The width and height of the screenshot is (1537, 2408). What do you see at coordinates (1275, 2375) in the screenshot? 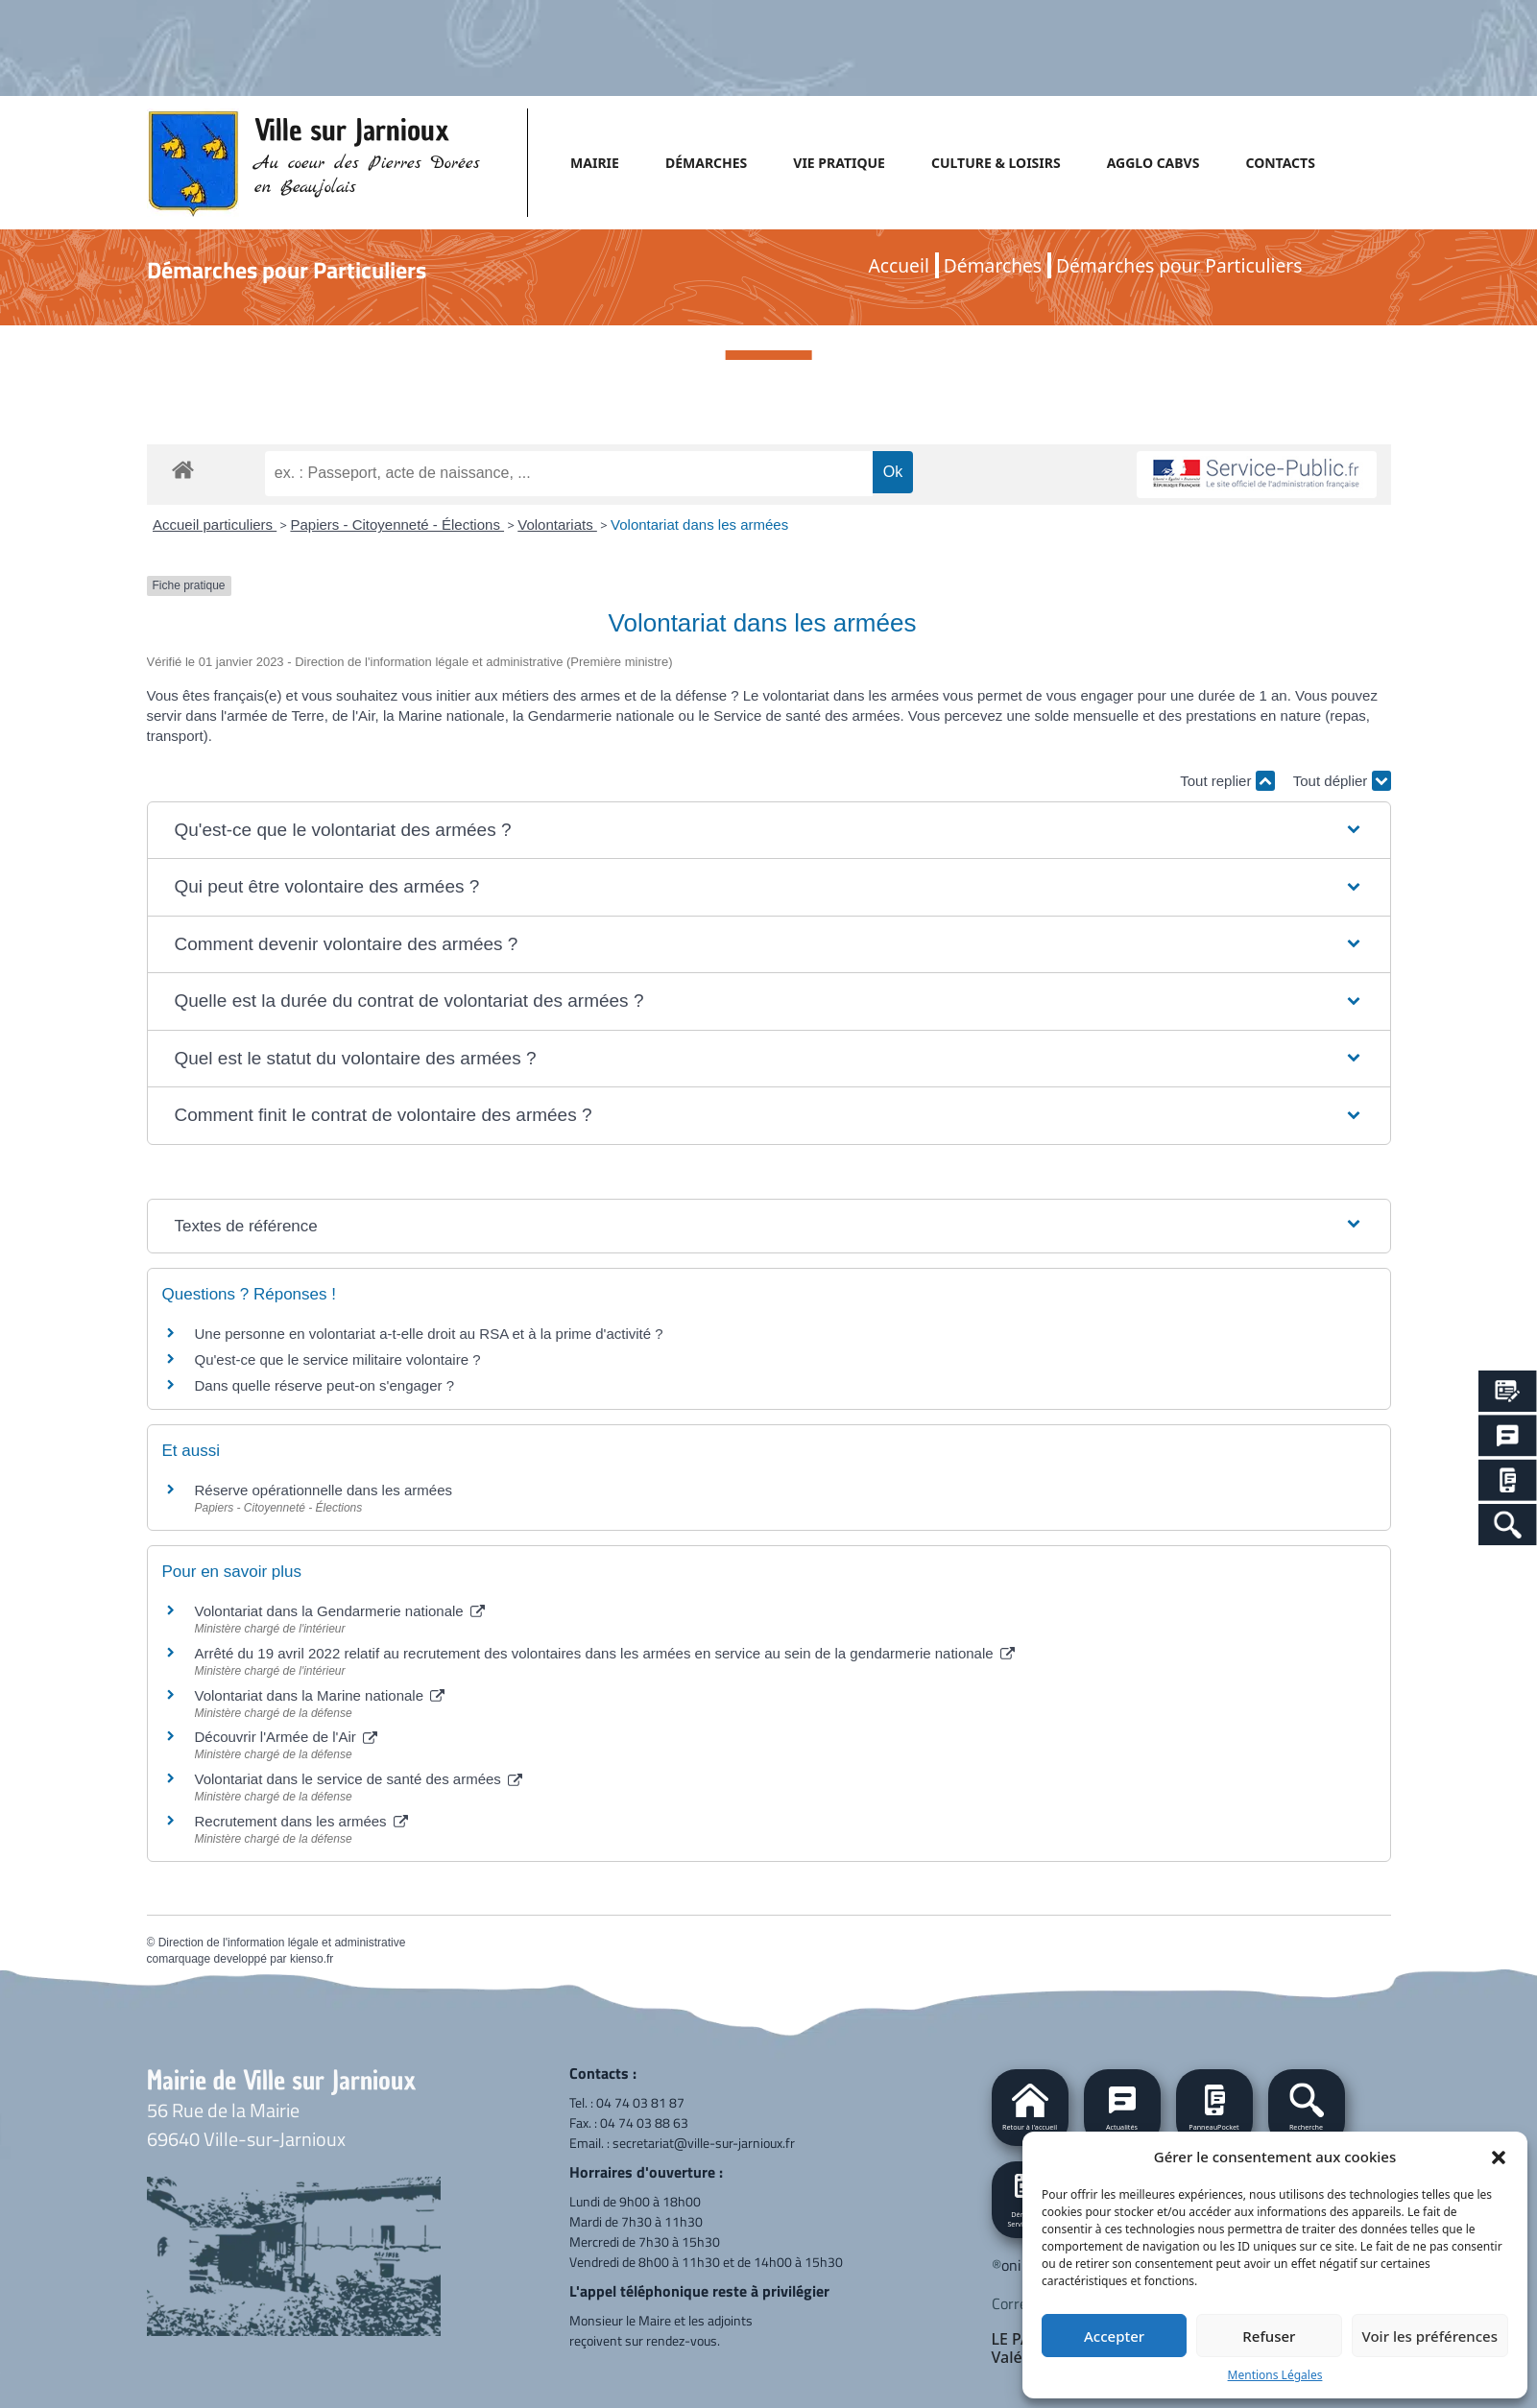
I see `Mentions Légales` at bounding box center [1275, 2375].